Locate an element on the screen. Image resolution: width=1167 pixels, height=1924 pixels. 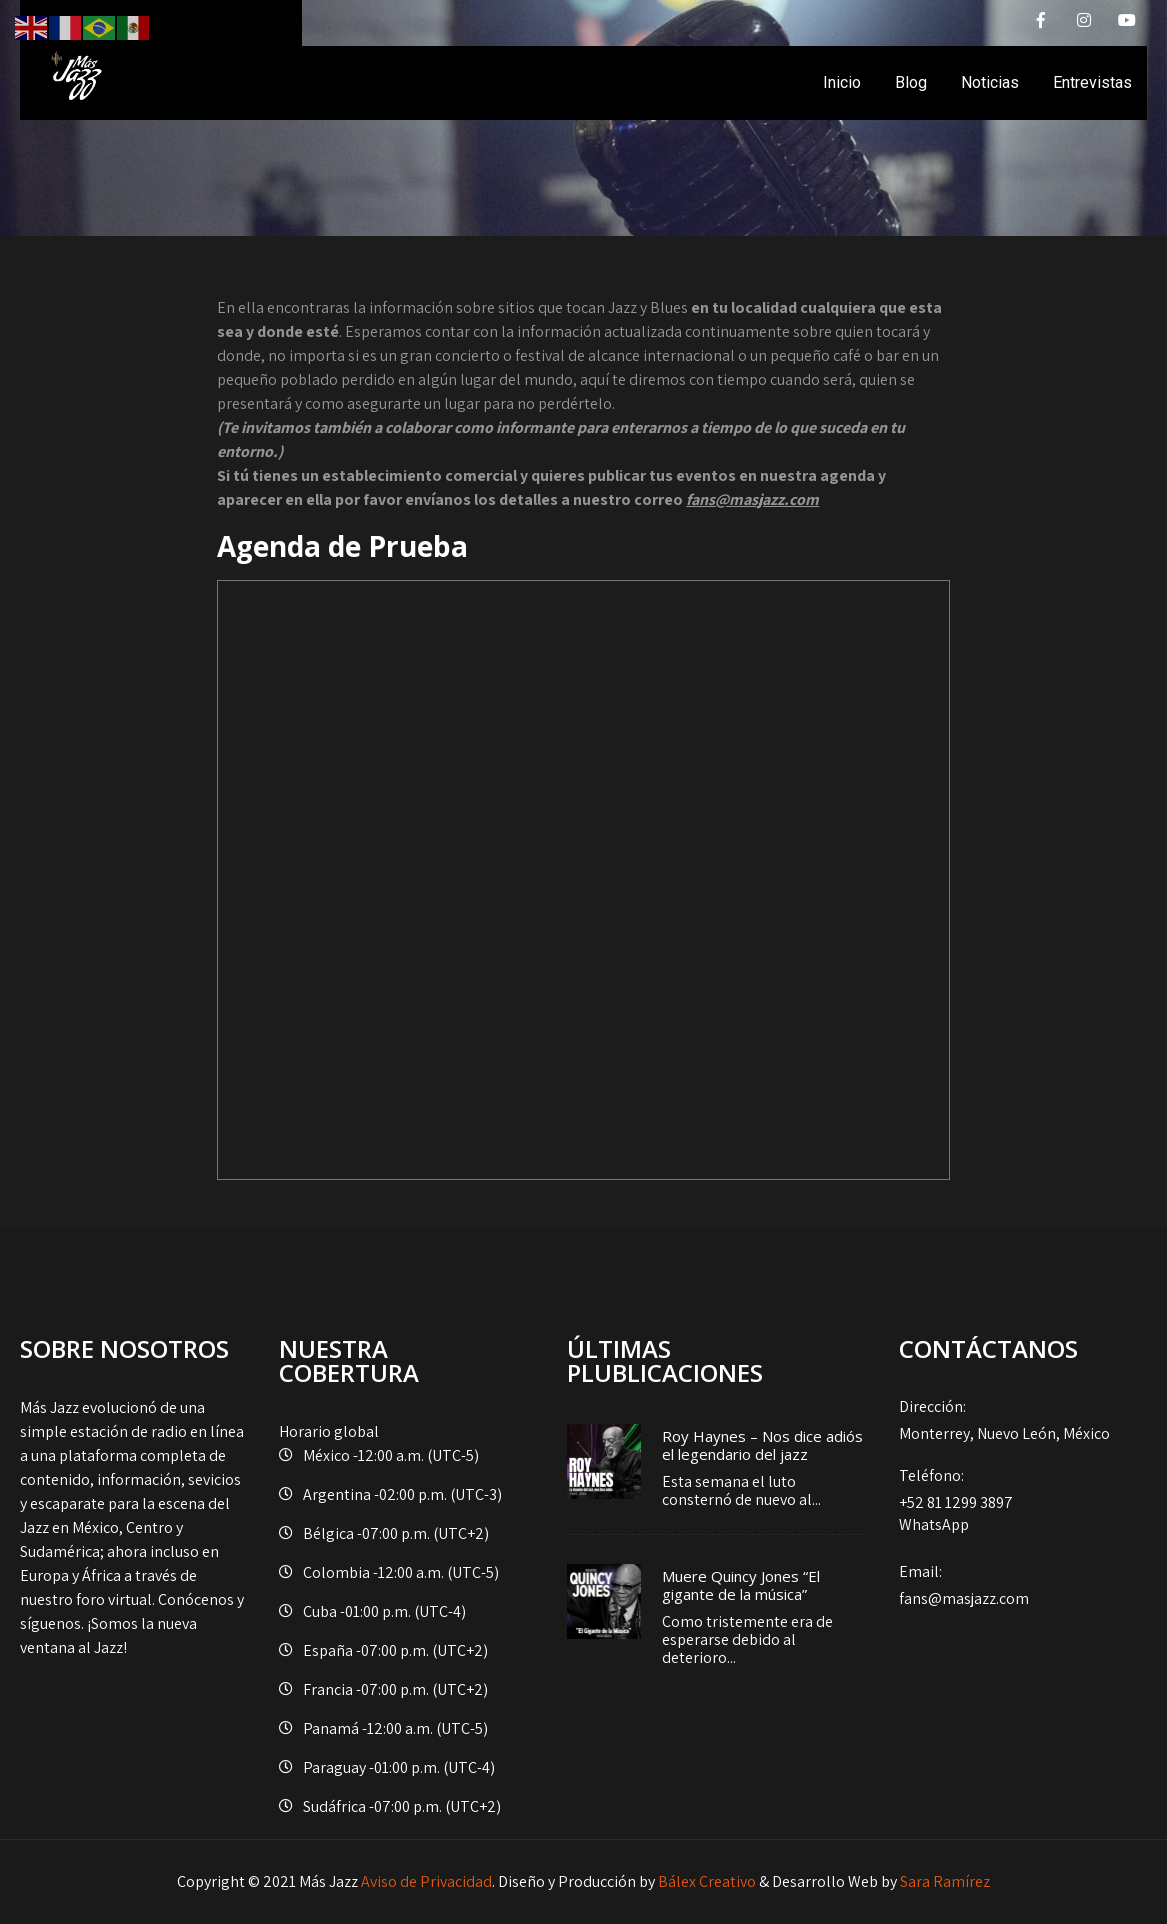
Aviso de Privacidad is located at coordinates (426, 1881).